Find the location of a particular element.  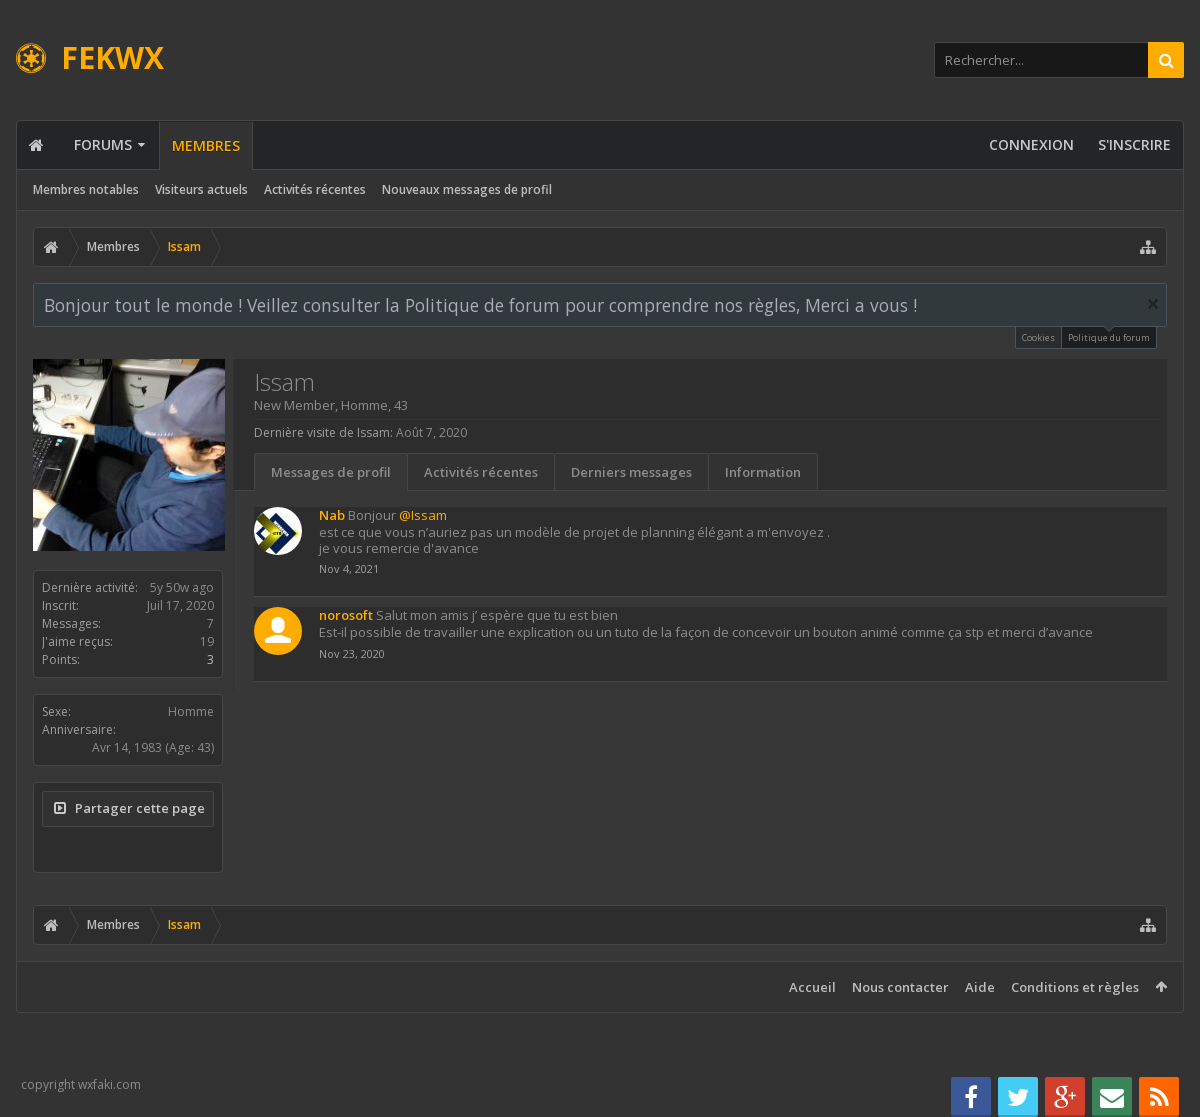

Politique du forum is located at coordinates (1109, 335).